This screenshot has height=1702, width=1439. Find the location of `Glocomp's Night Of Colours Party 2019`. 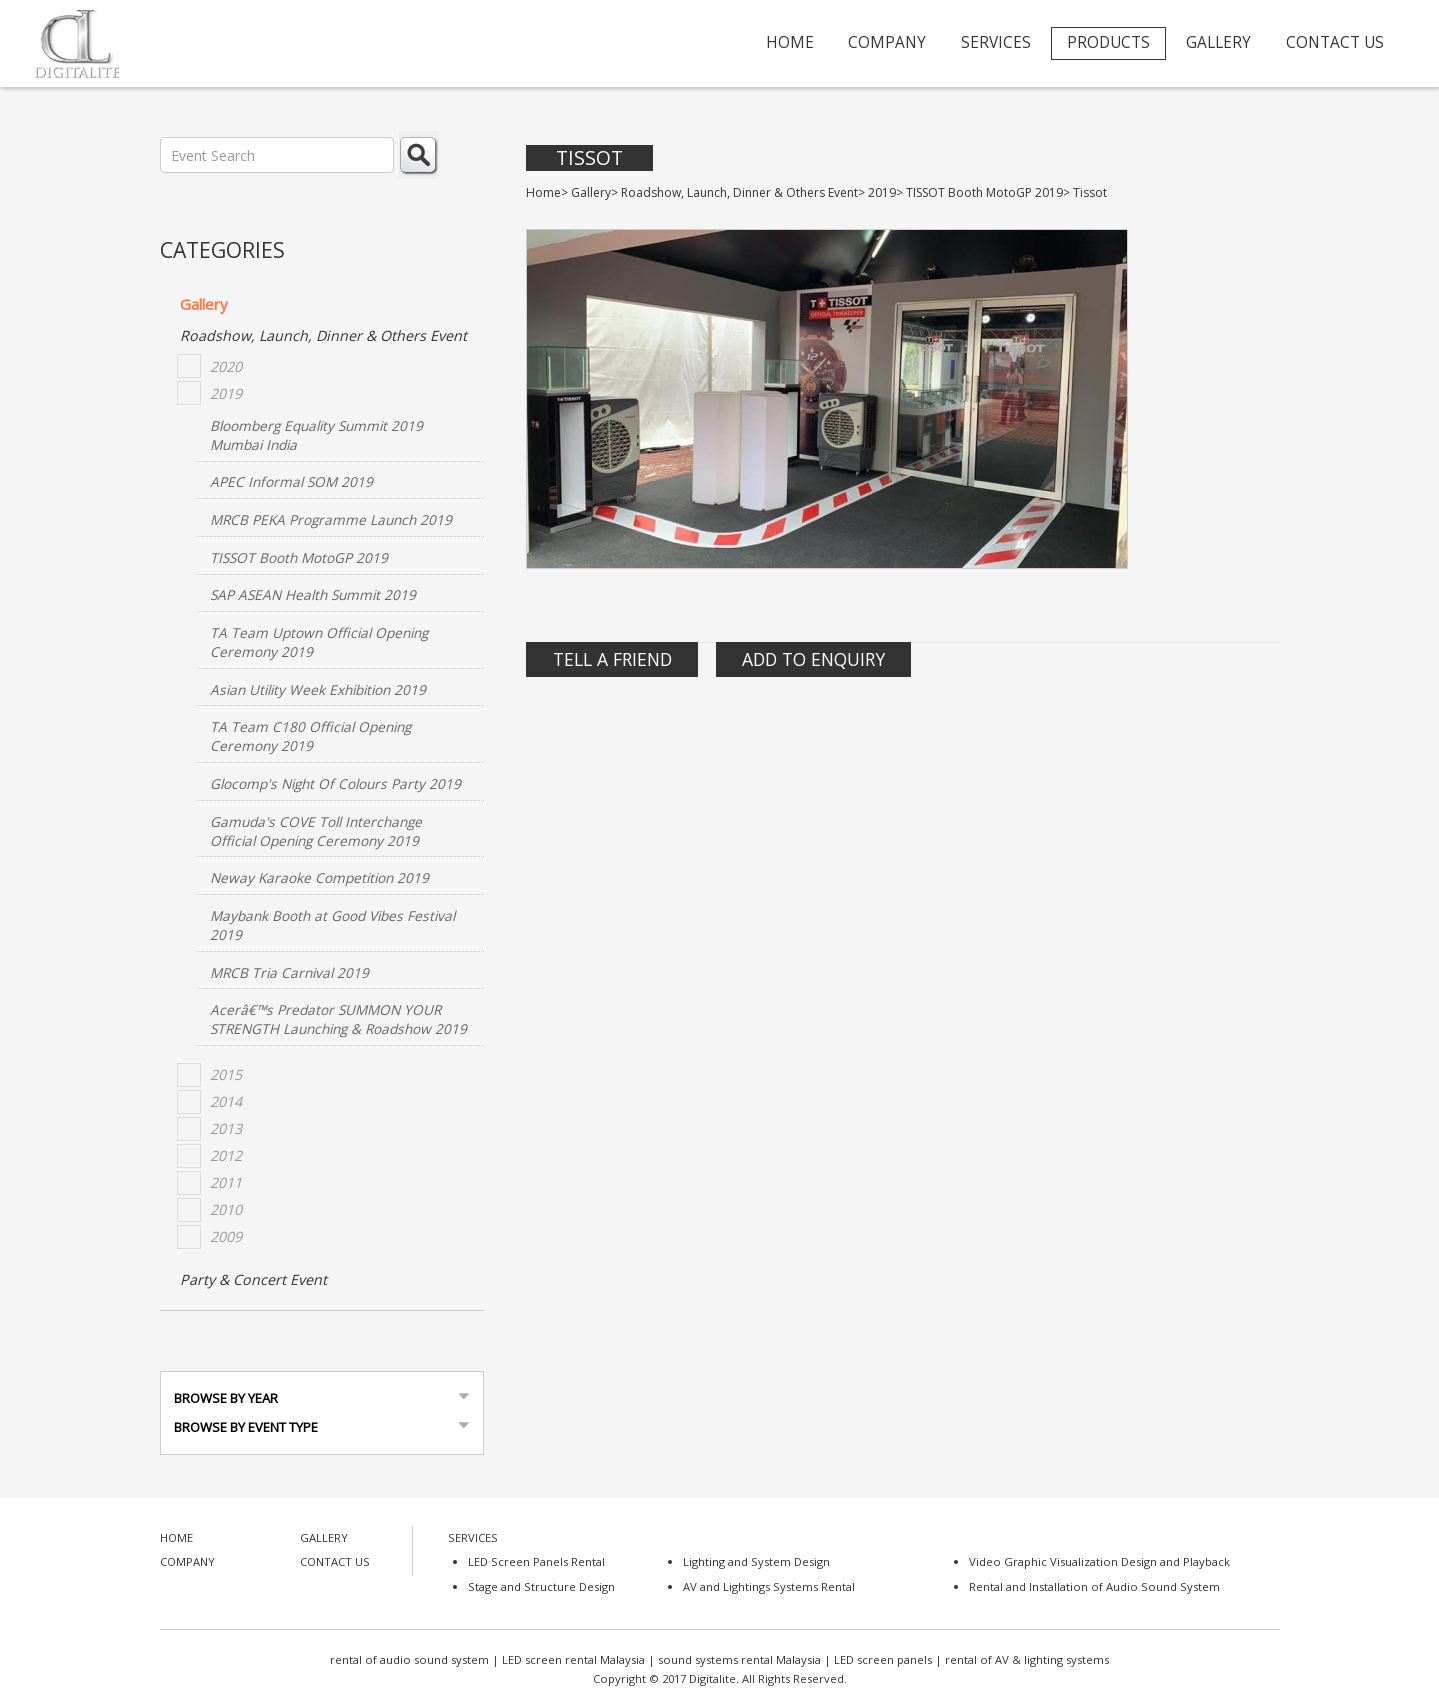

Glocomp's Night Of Colours Party 2019 is located at coordinates (335, 783).